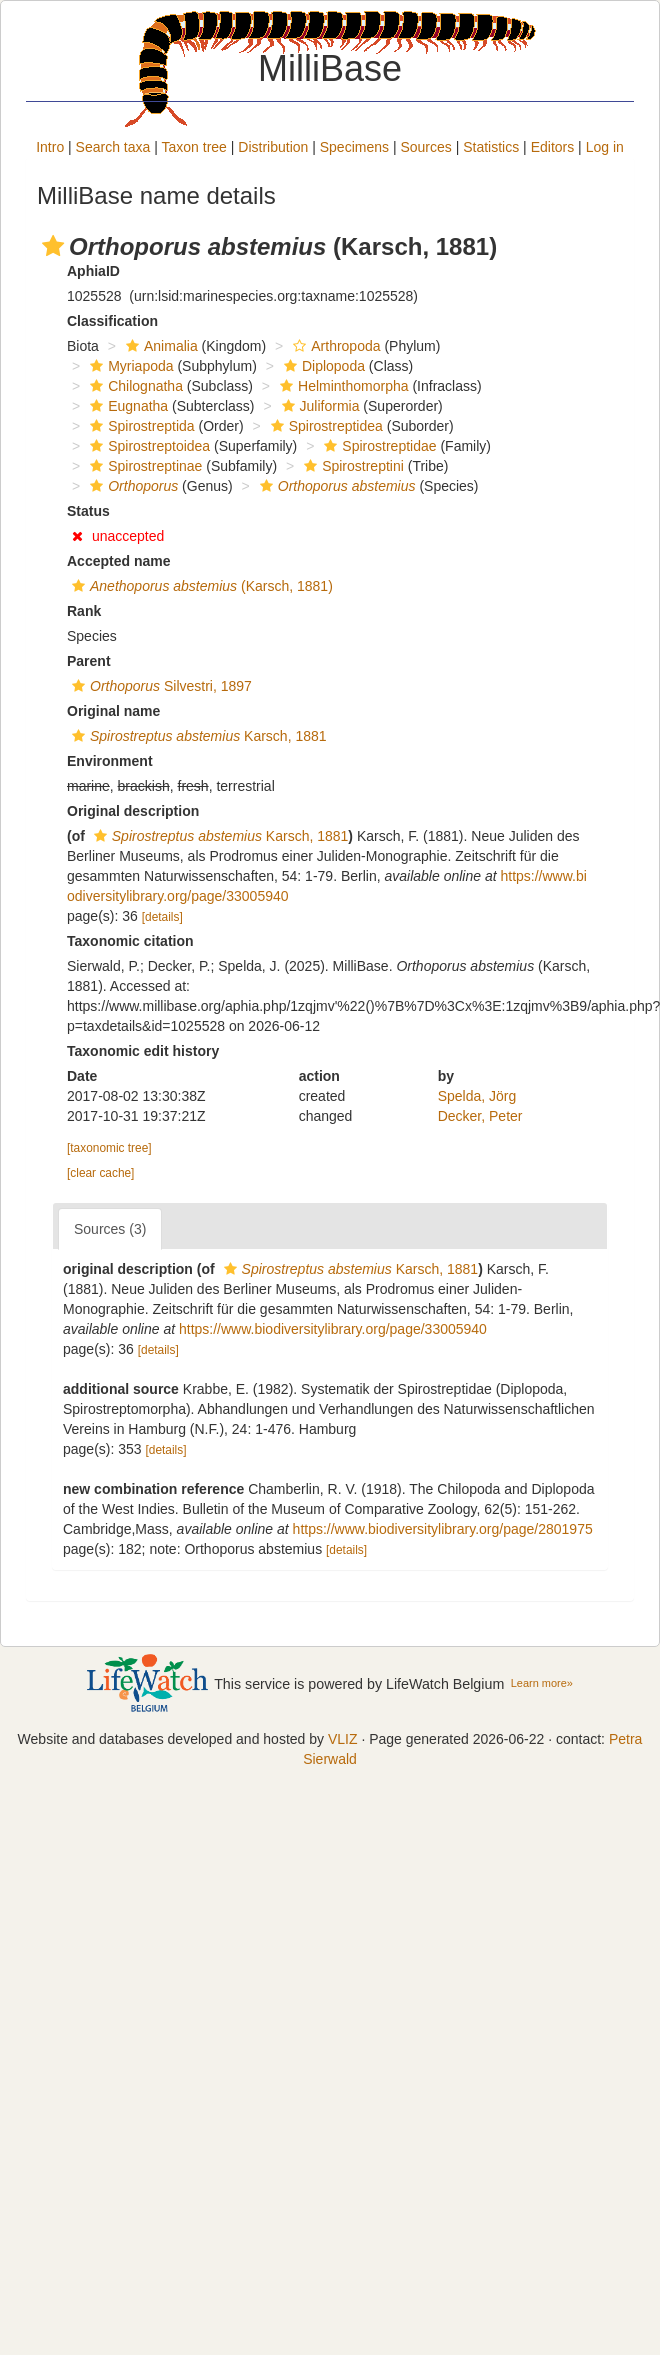 This screenshot has width=660, height=2355. What do you see at coordinates (443, 1529) in the screenshot?
I see `https://www.biodiversitylibrary.org/page/2801975` at bounding box center [443, 1529].